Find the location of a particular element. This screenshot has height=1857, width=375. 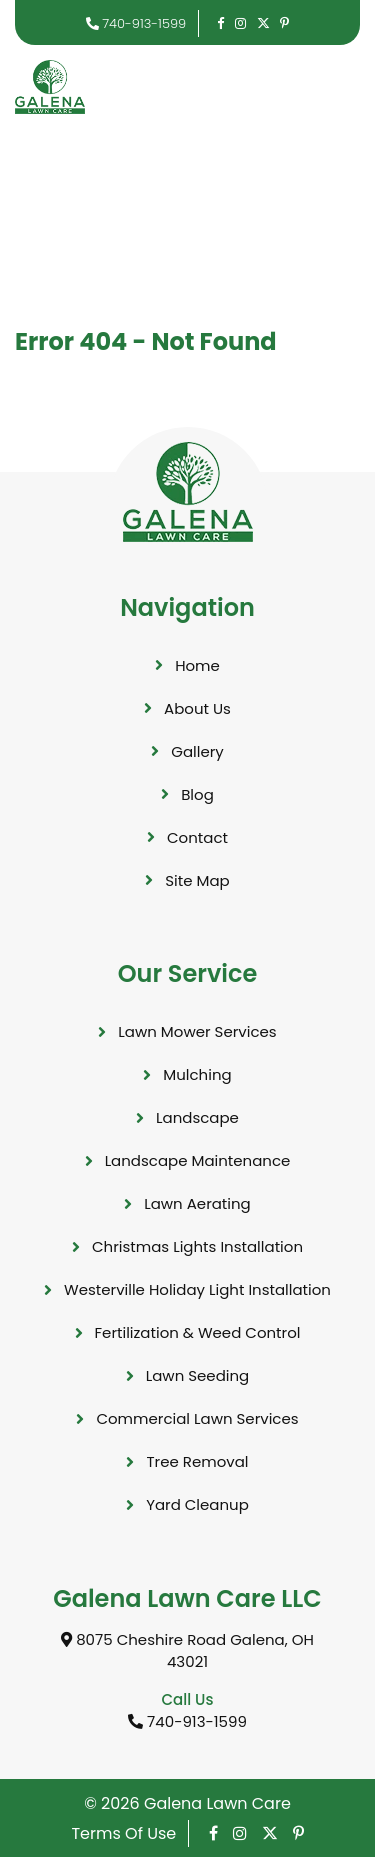

8075 Cheshire Road Galena, OH 43021 is located at coordinates (187, 1651).